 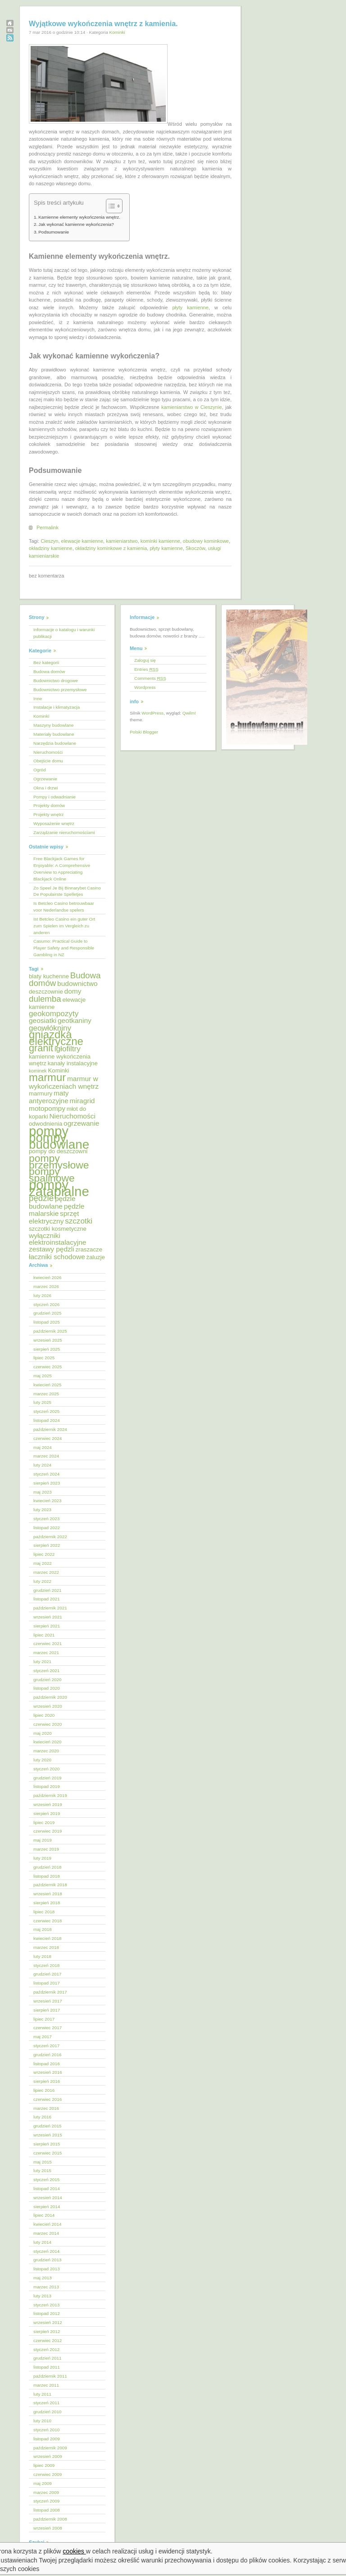 What do you see at coordinates (53, 734) in the screenshot?
I see `Materiały budowlane` at bounding box center [53, 734].